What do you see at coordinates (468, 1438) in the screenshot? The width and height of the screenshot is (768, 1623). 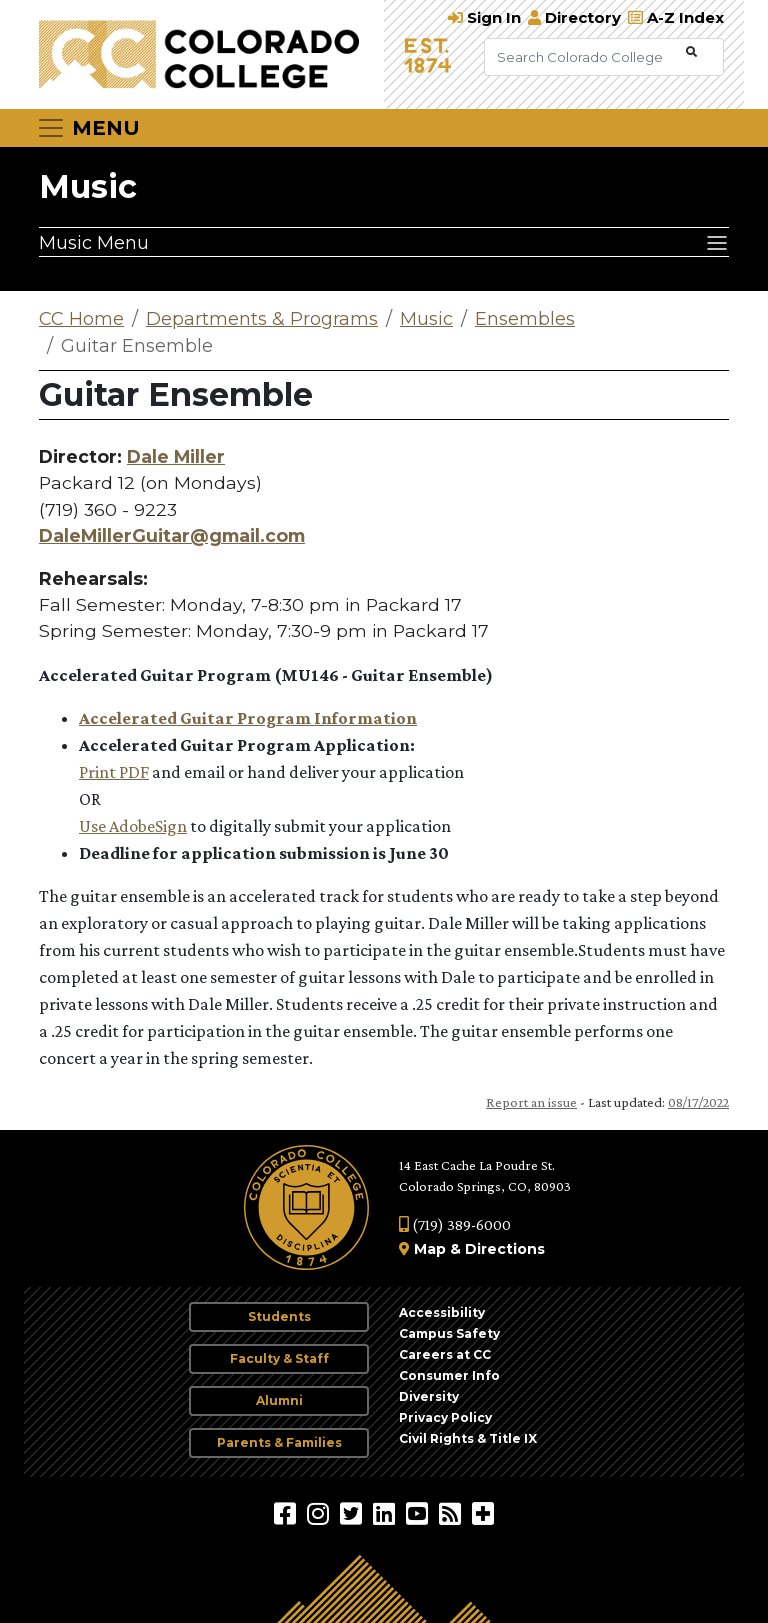 I see `Civil Rights & Title IX` at bounding box center [468, 1438].